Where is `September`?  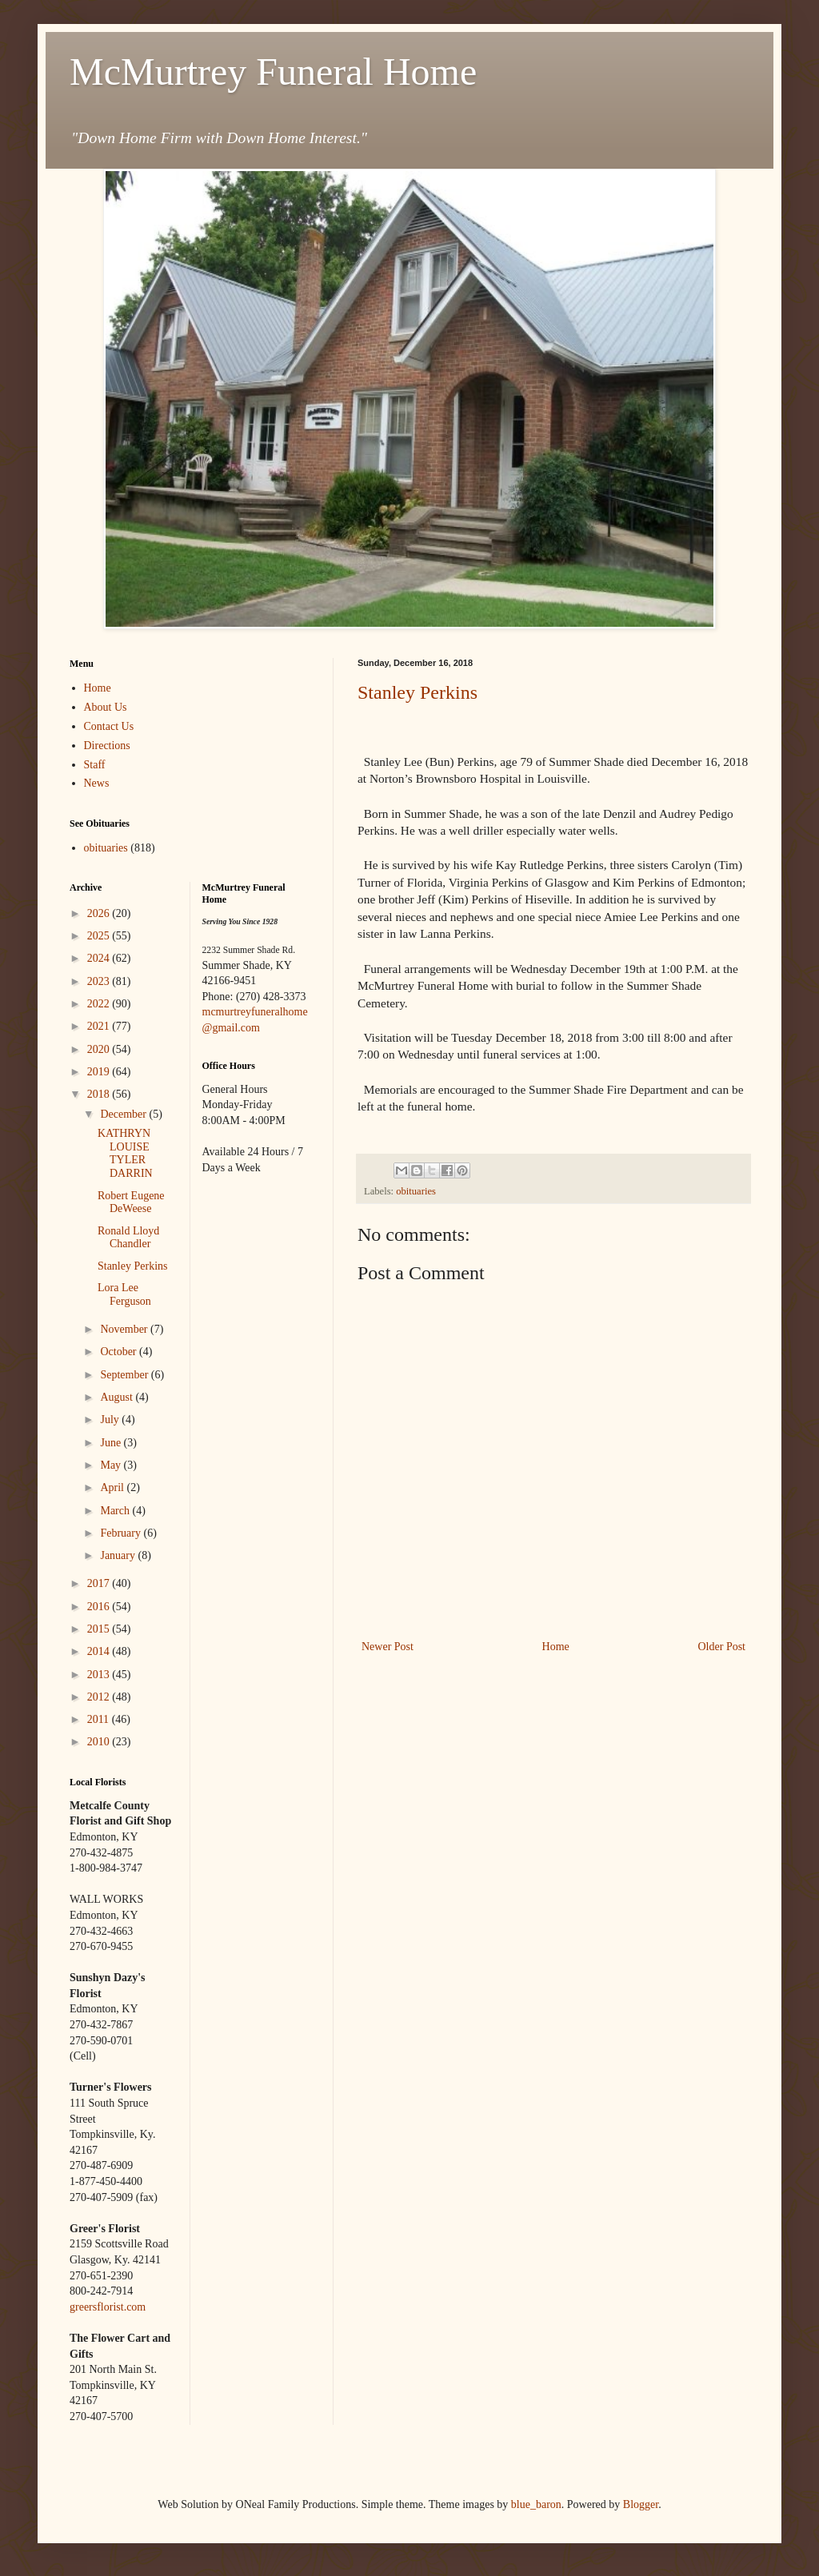 September is located at coordinates (125, 1375).